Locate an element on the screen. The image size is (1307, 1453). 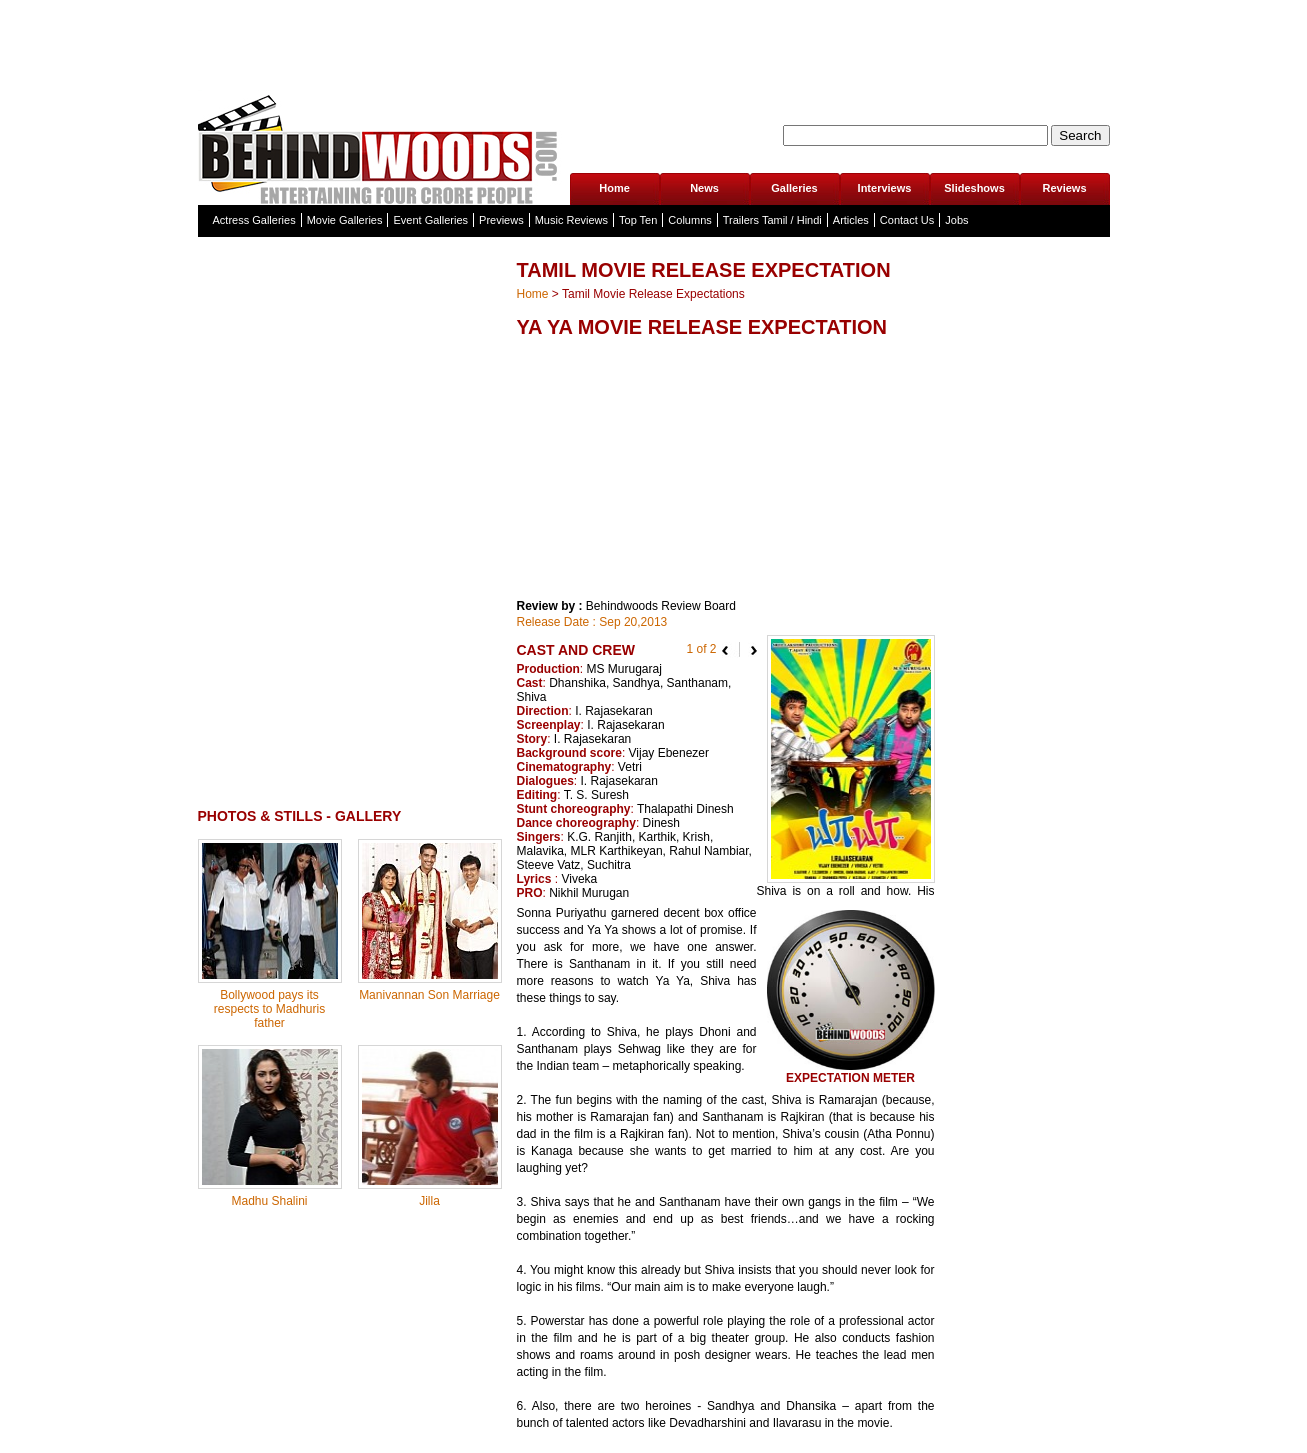
Event Galleries is located at coordinates (430, 220).